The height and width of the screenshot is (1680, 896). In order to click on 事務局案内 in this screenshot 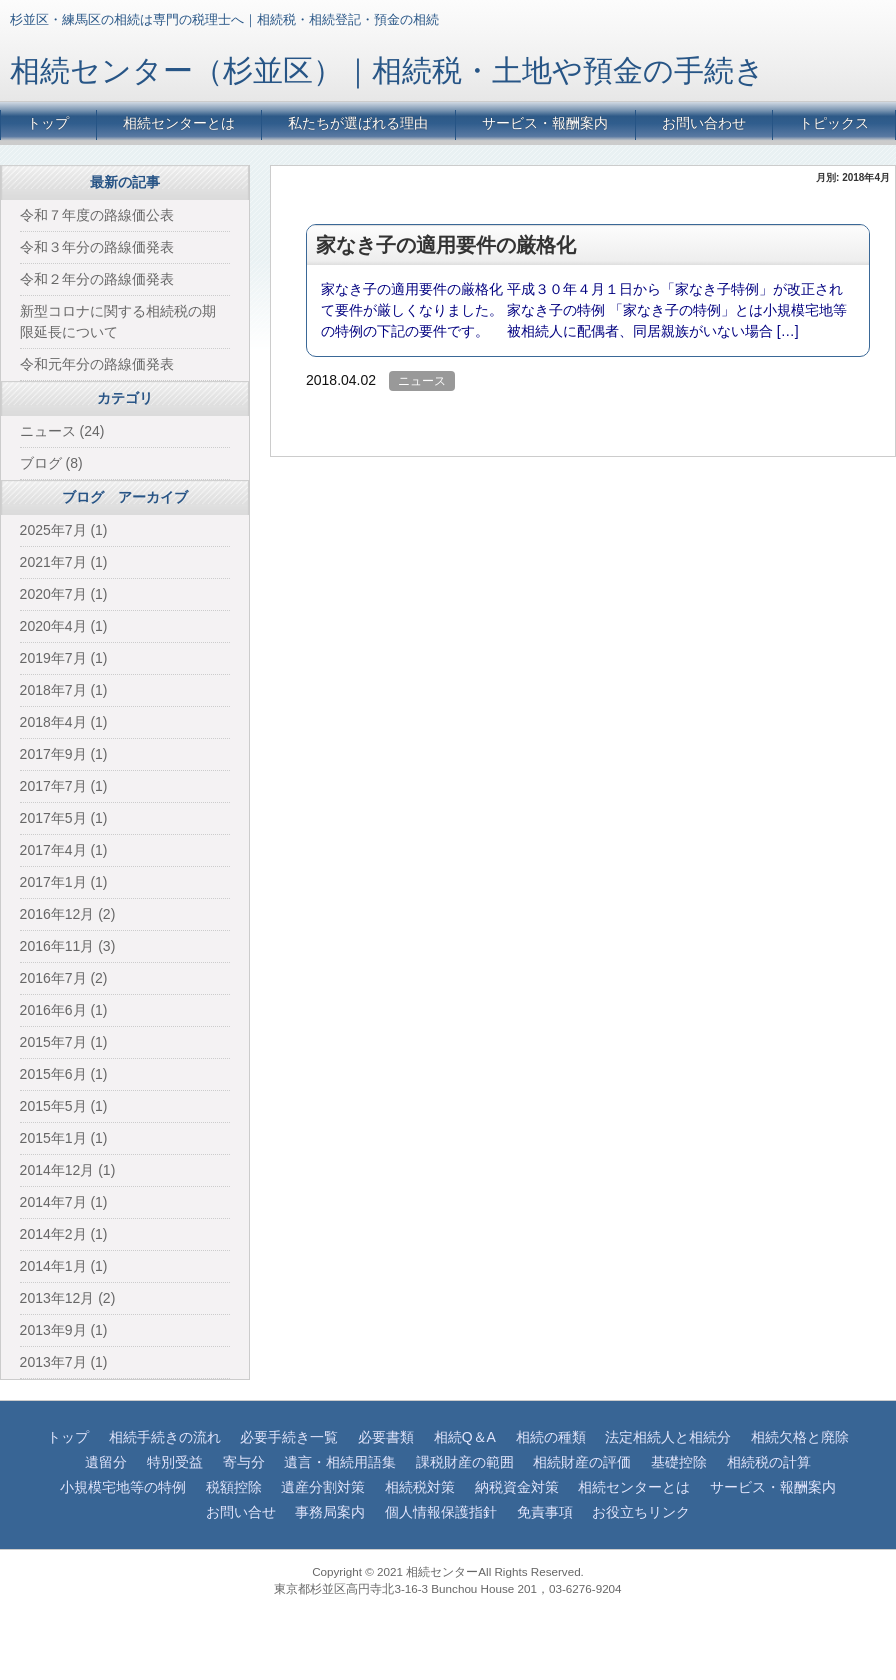, I will do `click(330, 1512)`.